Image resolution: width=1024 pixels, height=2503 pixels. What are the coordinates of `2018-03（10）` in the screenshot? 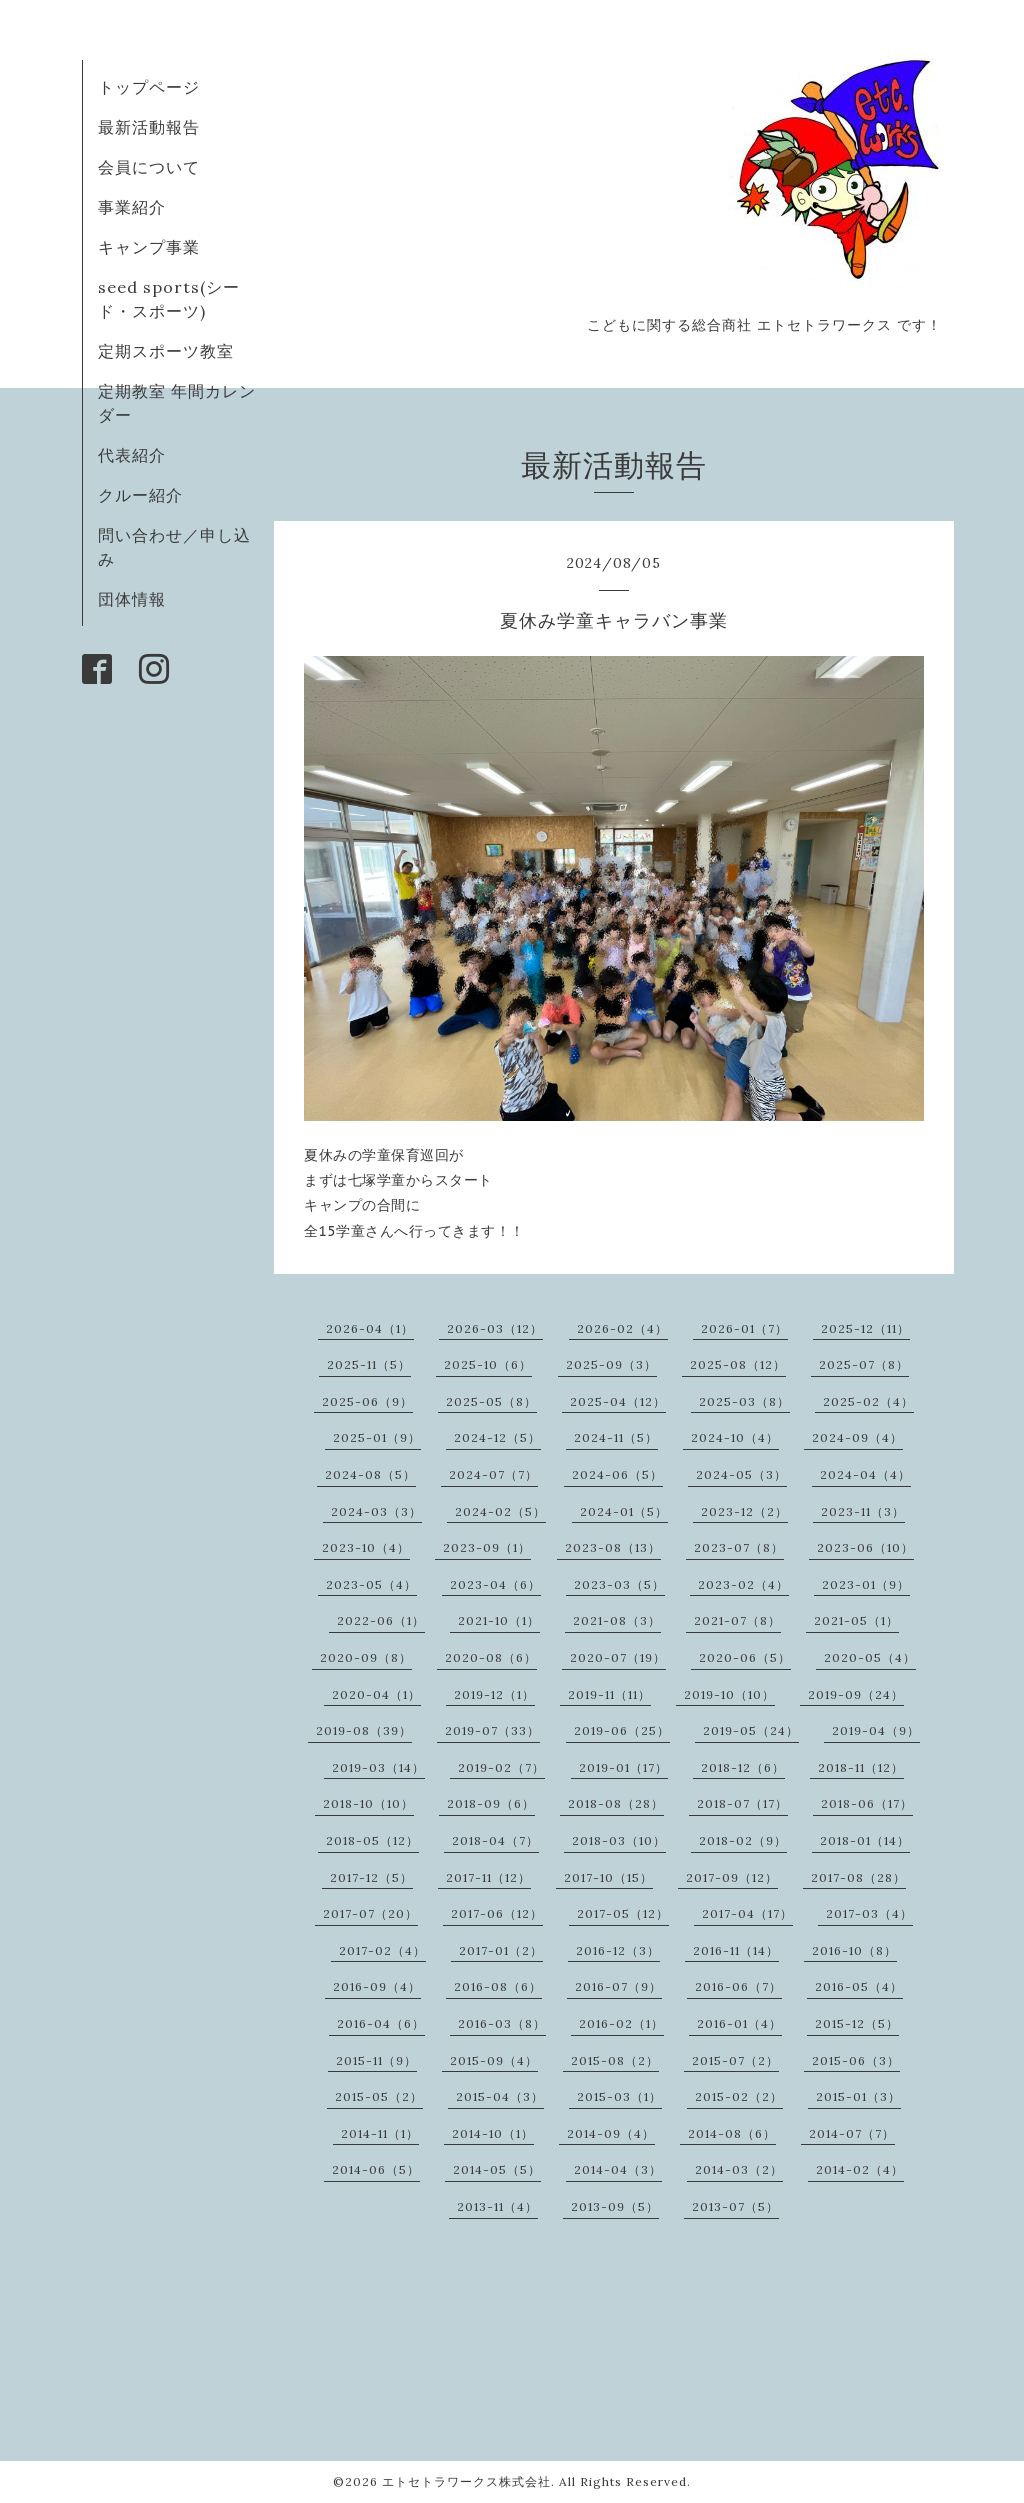 It's located at (619, 1840).